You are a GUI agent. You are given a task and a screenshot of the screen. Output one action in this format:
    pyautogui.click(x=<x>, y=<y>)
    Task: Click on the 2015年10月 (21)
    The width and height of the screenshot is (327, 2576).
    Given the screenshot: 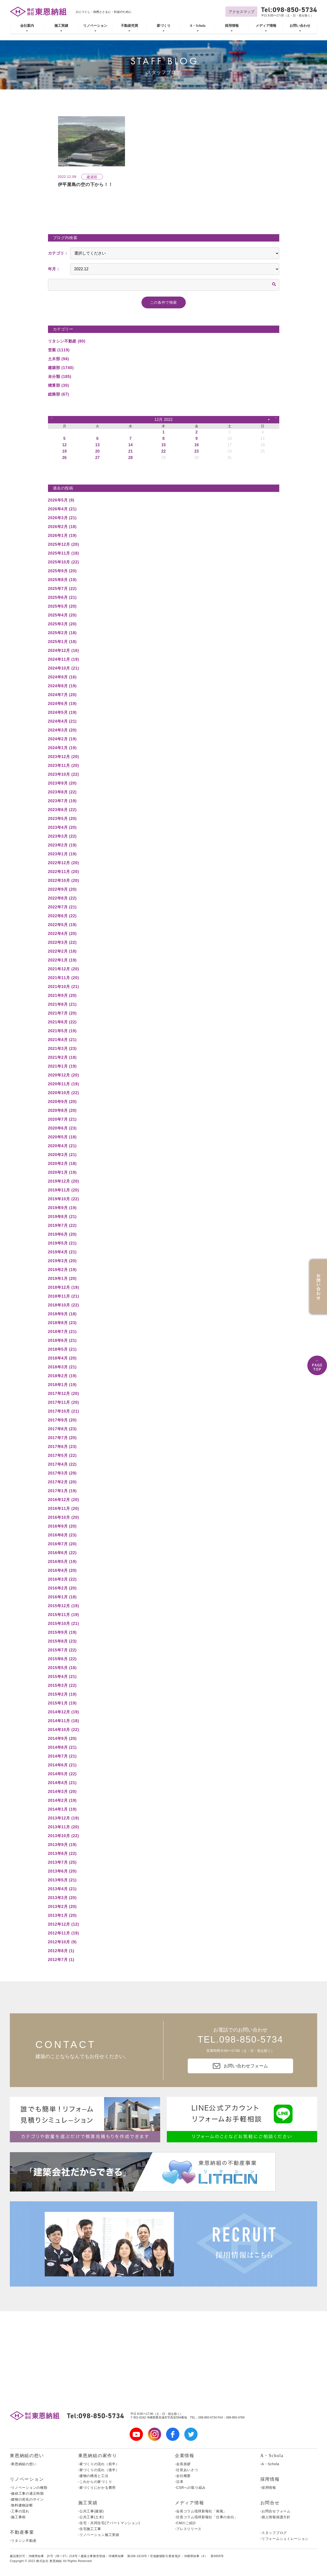 What is the action you would take?
    pyautogui.click(x=63, y=1623)
    